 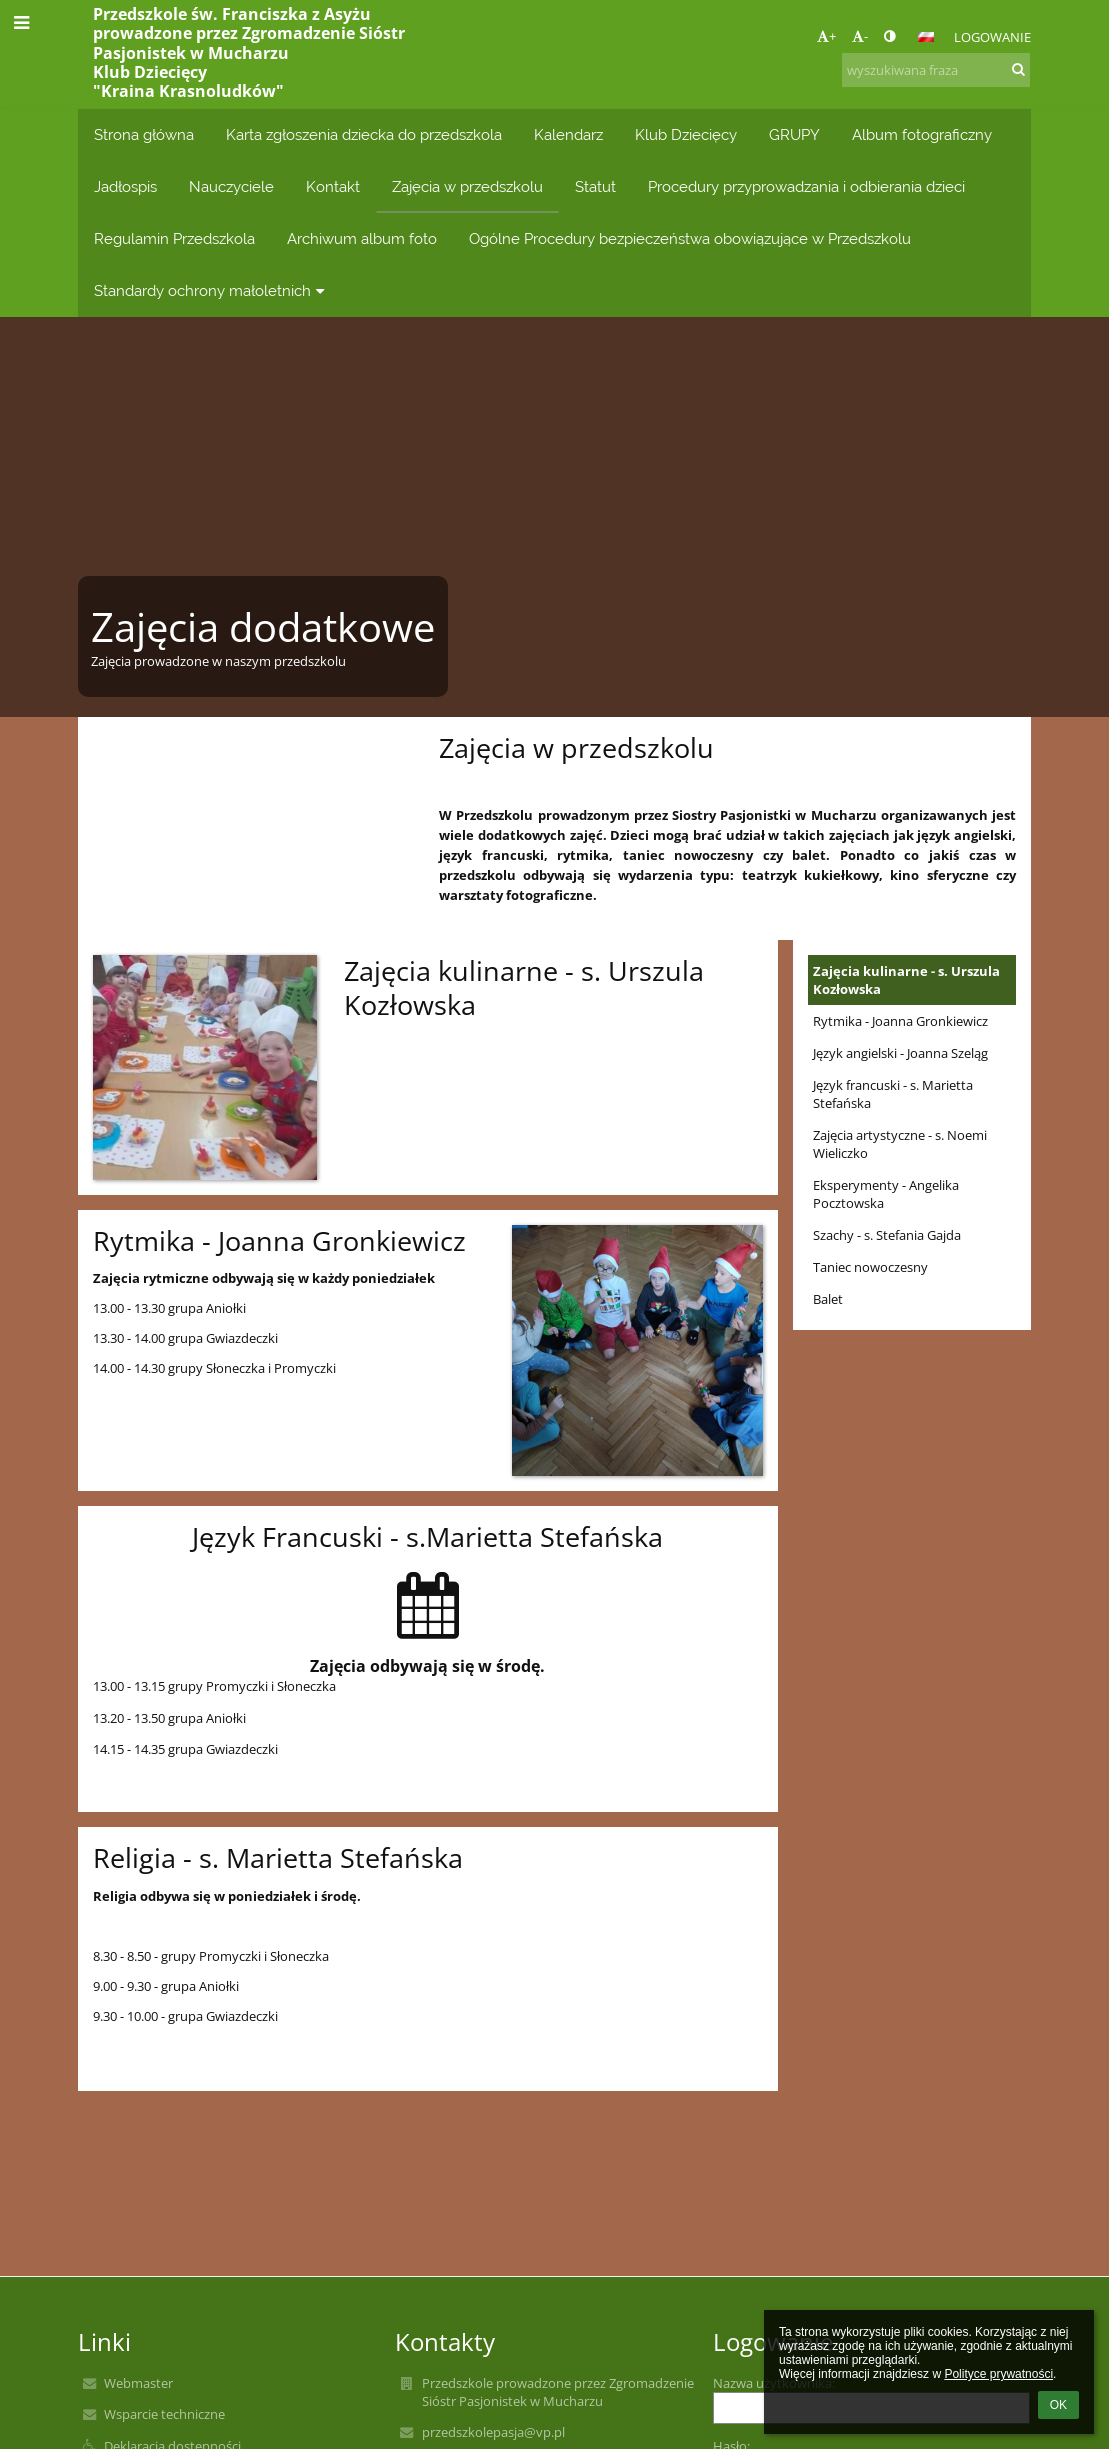 I want to click on Język francuski - s. Marietta Stefańska, so click(x=893, y=1094).